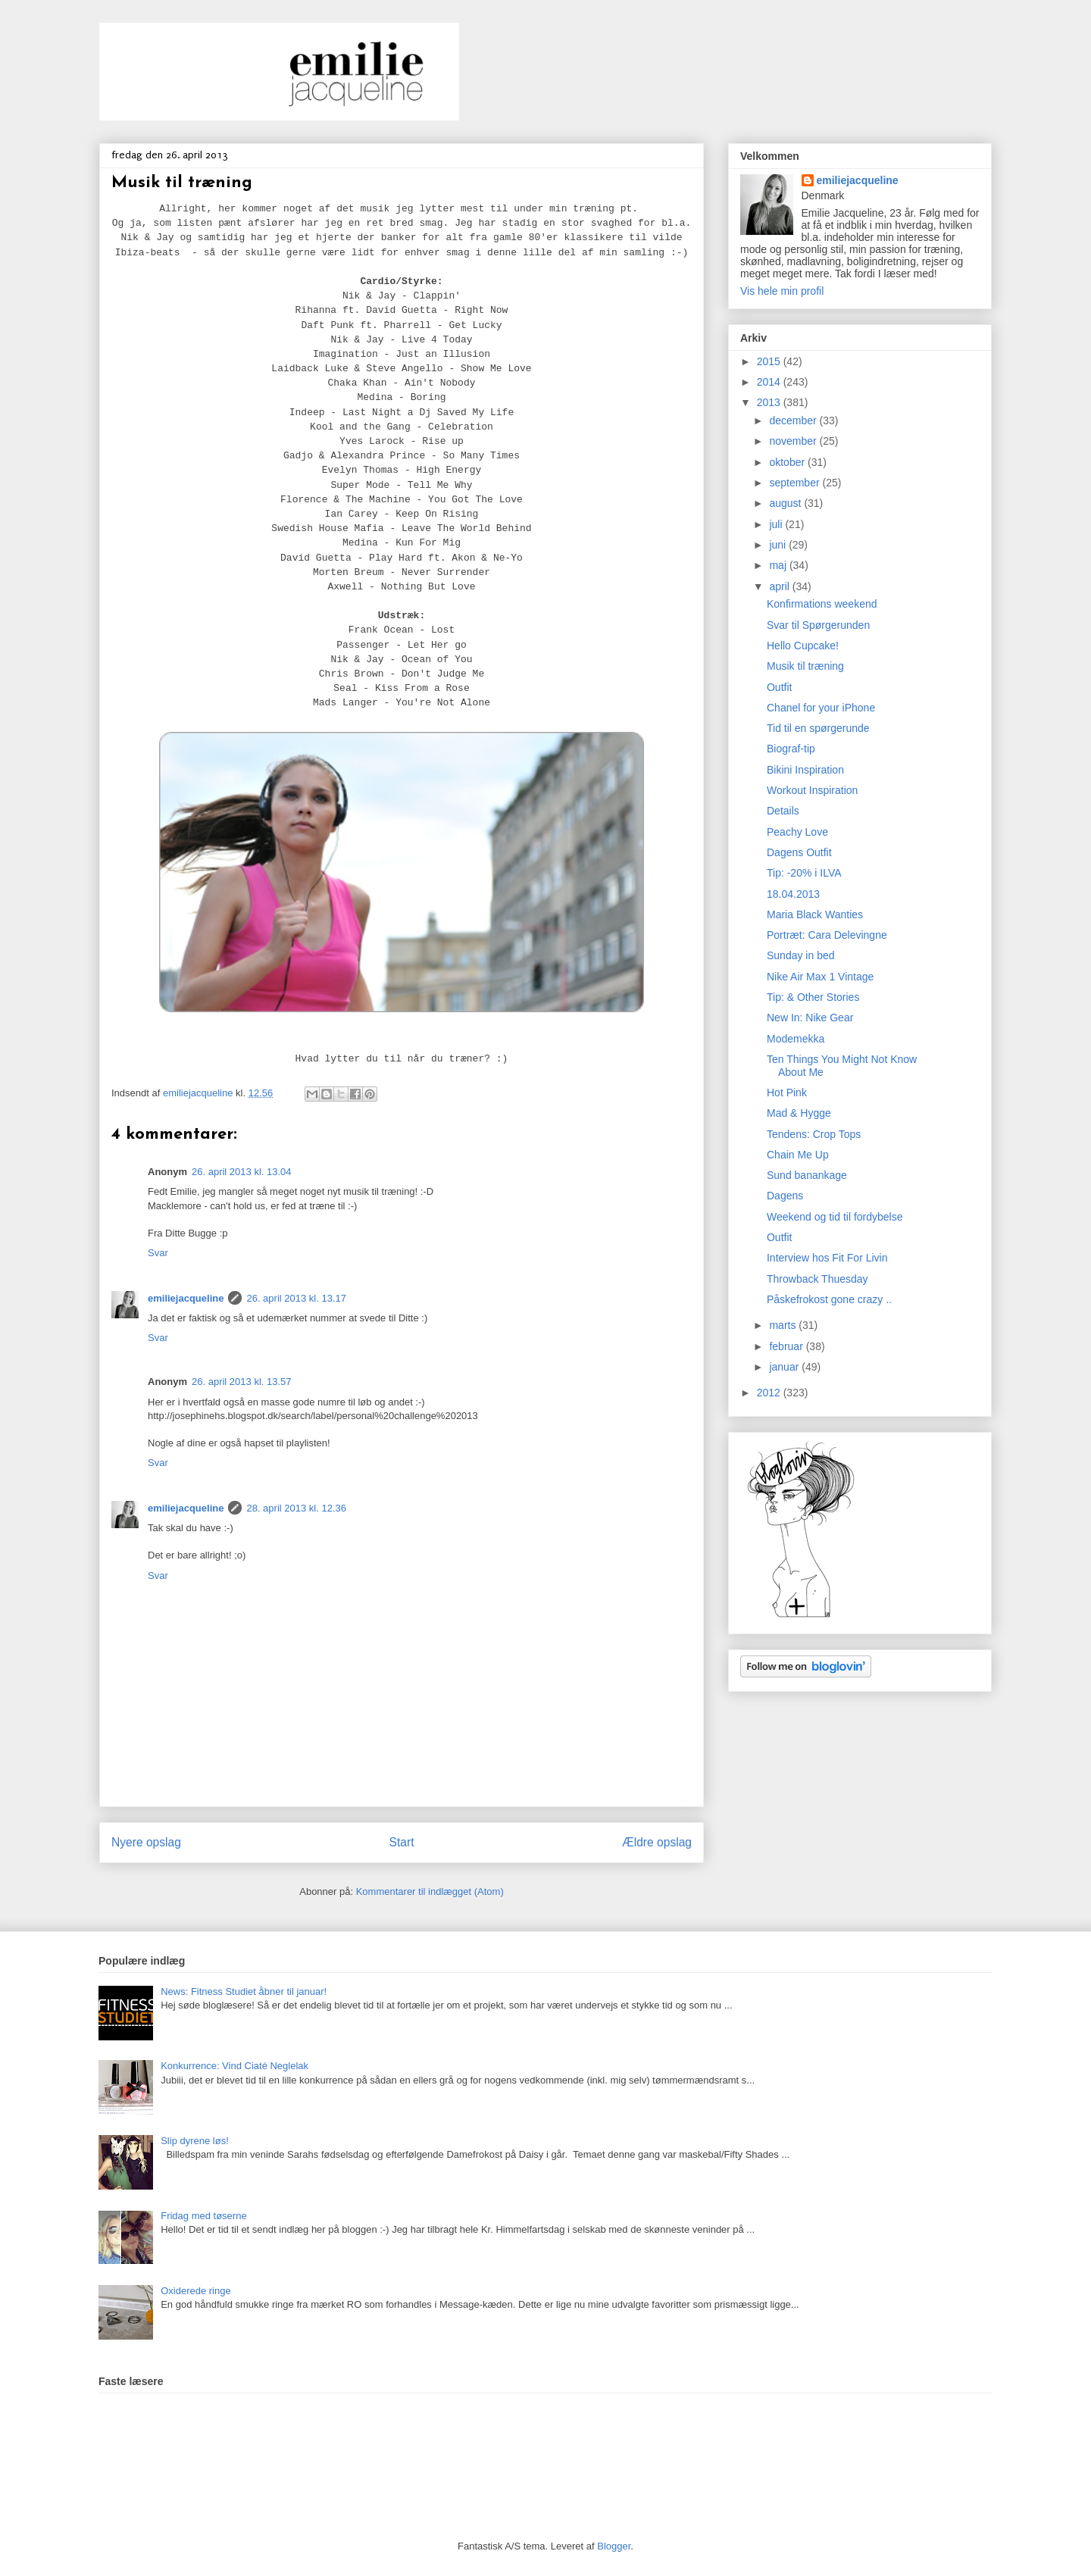 Image resolution: width=1091 pixels, height=2576 pixels. What do you see at coordinates (835, 1217) in the screenshot?
I see `Weekend og tid til fordybelse` at bounding box center [835, 1217].